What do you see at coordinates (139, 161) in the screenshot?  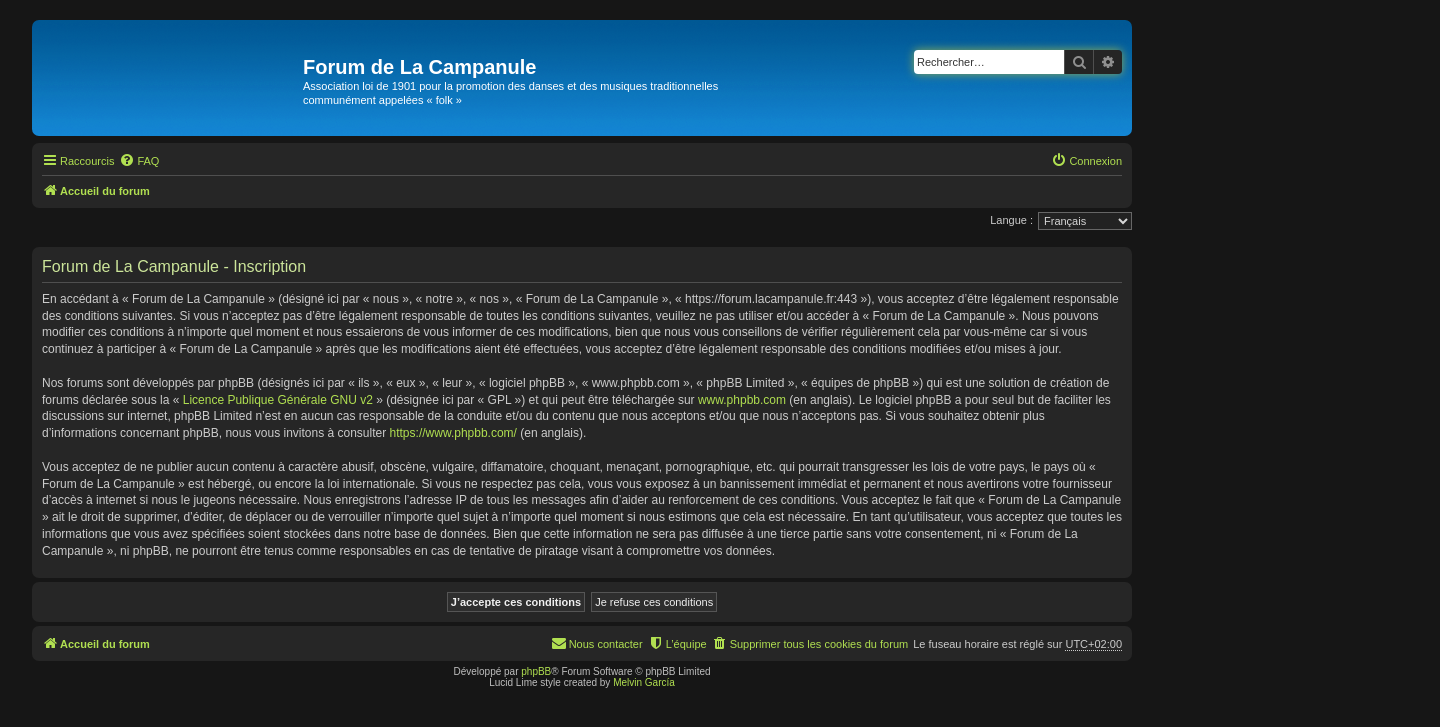 I see `[menuitem]` at bounding box center [139, 161].